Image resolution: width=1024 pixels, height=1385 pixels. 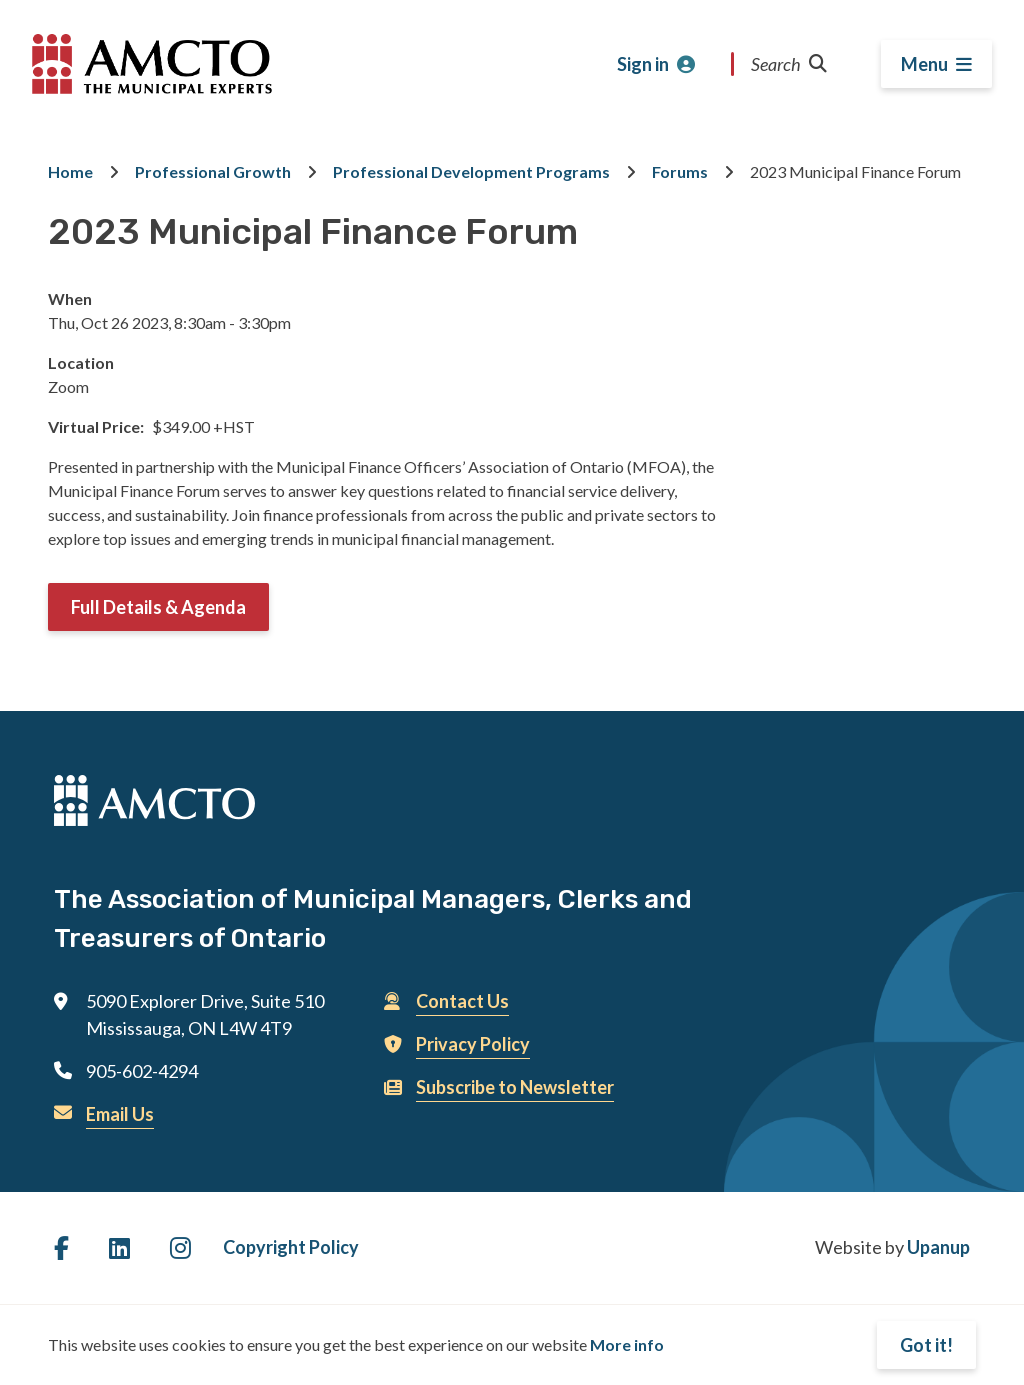 What do you see at coordinates (158, 607) in the screenshot?
I see `Full Details & Agenda` at bounding box center [158, 607].